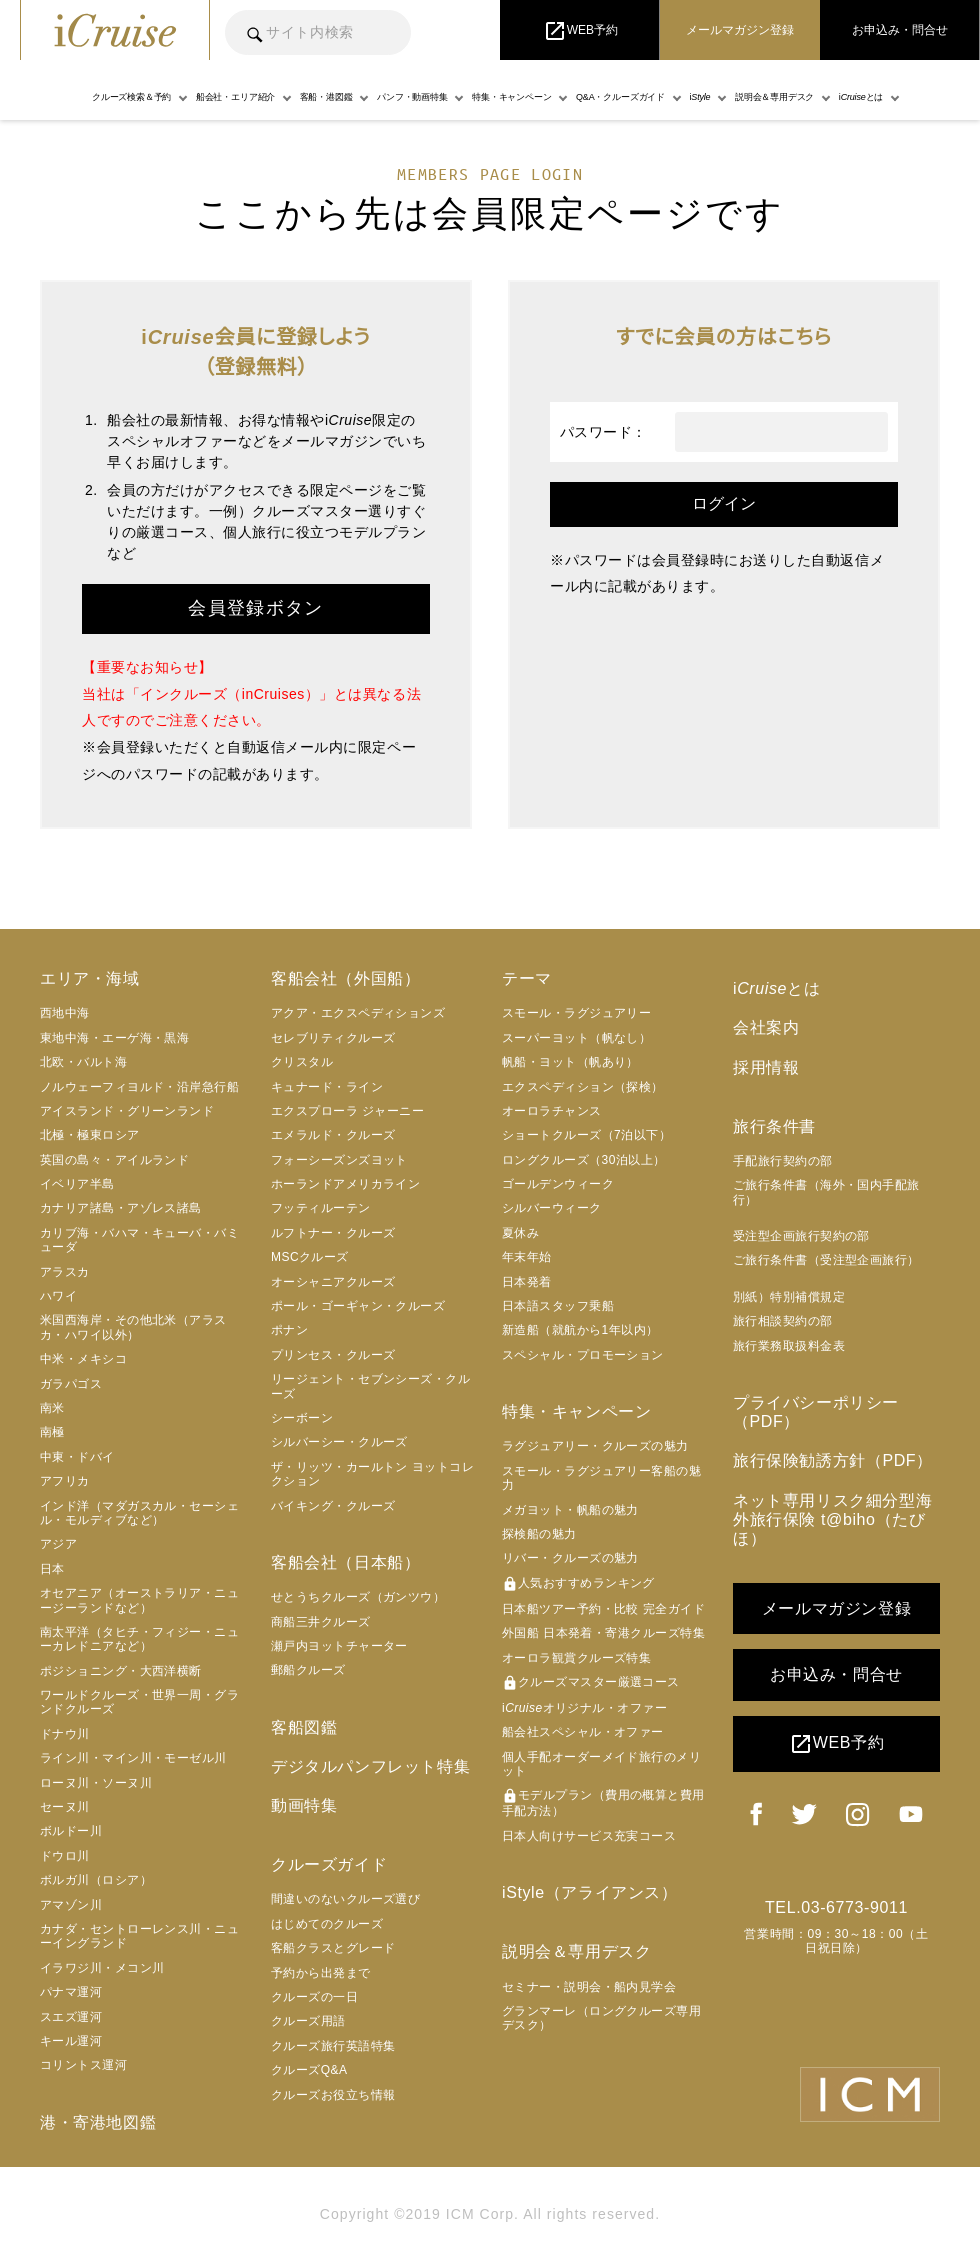  Describe the element at coordinates (826, 1260) in the screenshot. I see `ご旅行条件書（受注型企画旅行）` at that location.